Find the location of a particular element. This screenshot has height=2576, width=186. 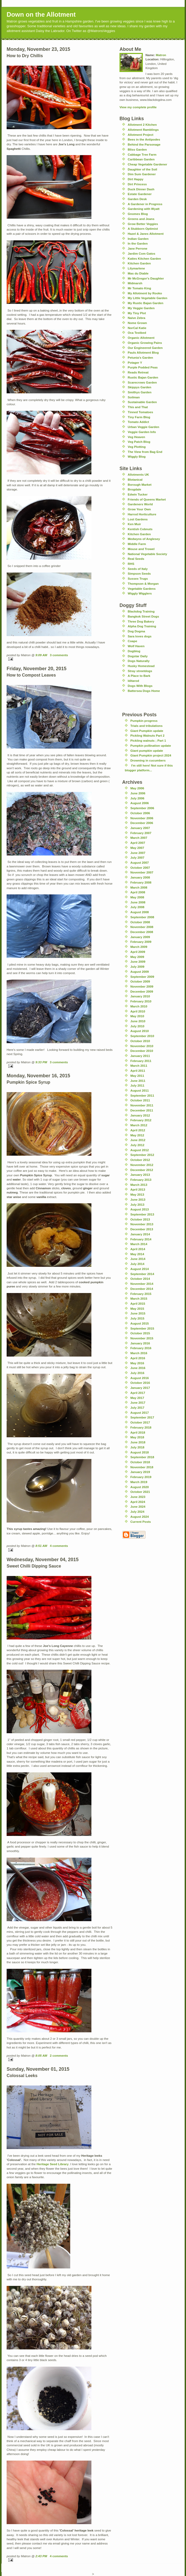

September 2017 is located at coordinates (142, 1417).